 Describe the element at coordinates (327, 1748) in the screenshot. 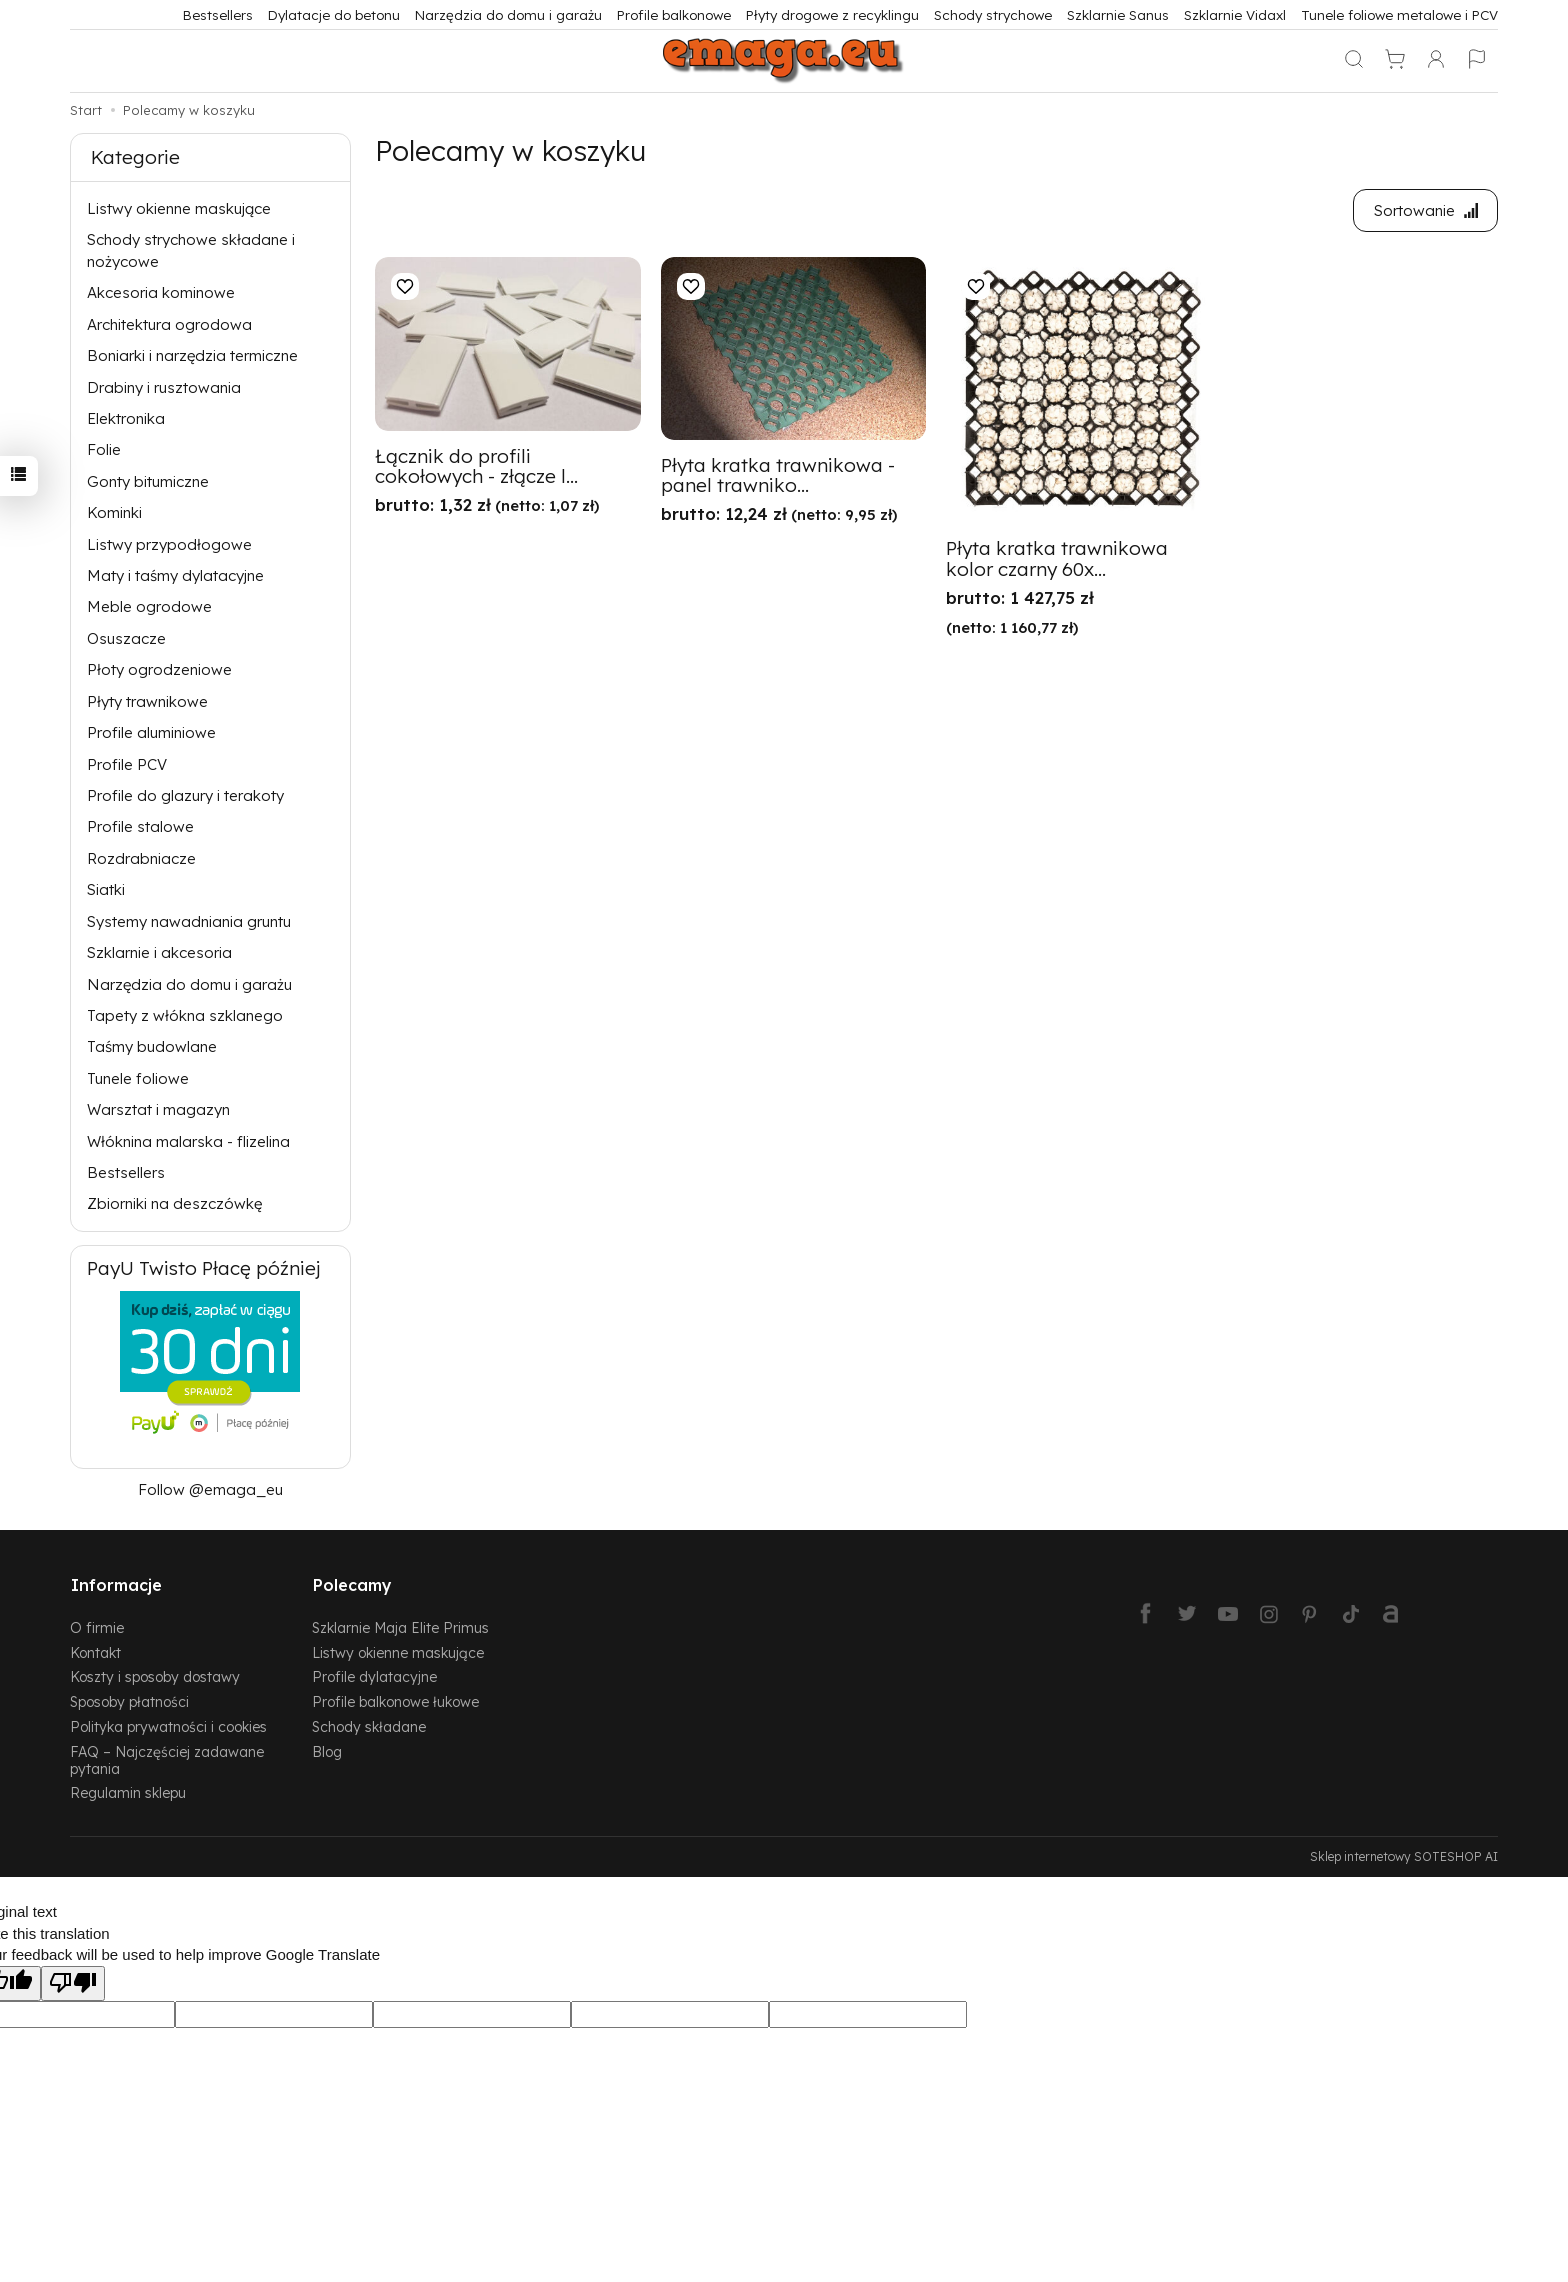

I see `Blog` at that location.